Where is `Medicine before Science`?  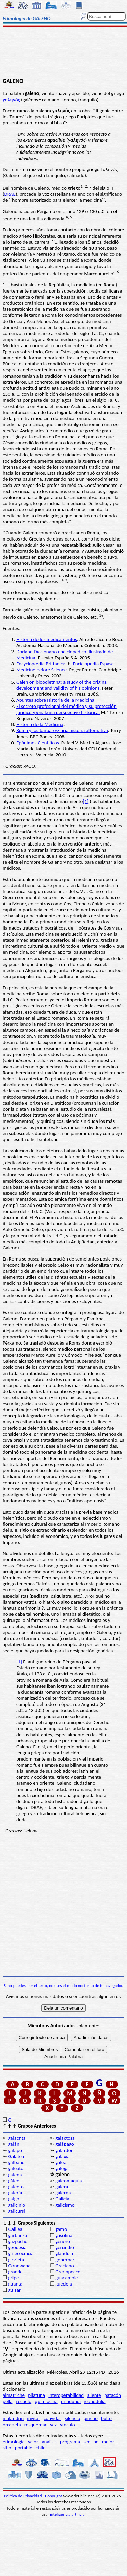
Medicine before Science is located at coordinates (41, 670).